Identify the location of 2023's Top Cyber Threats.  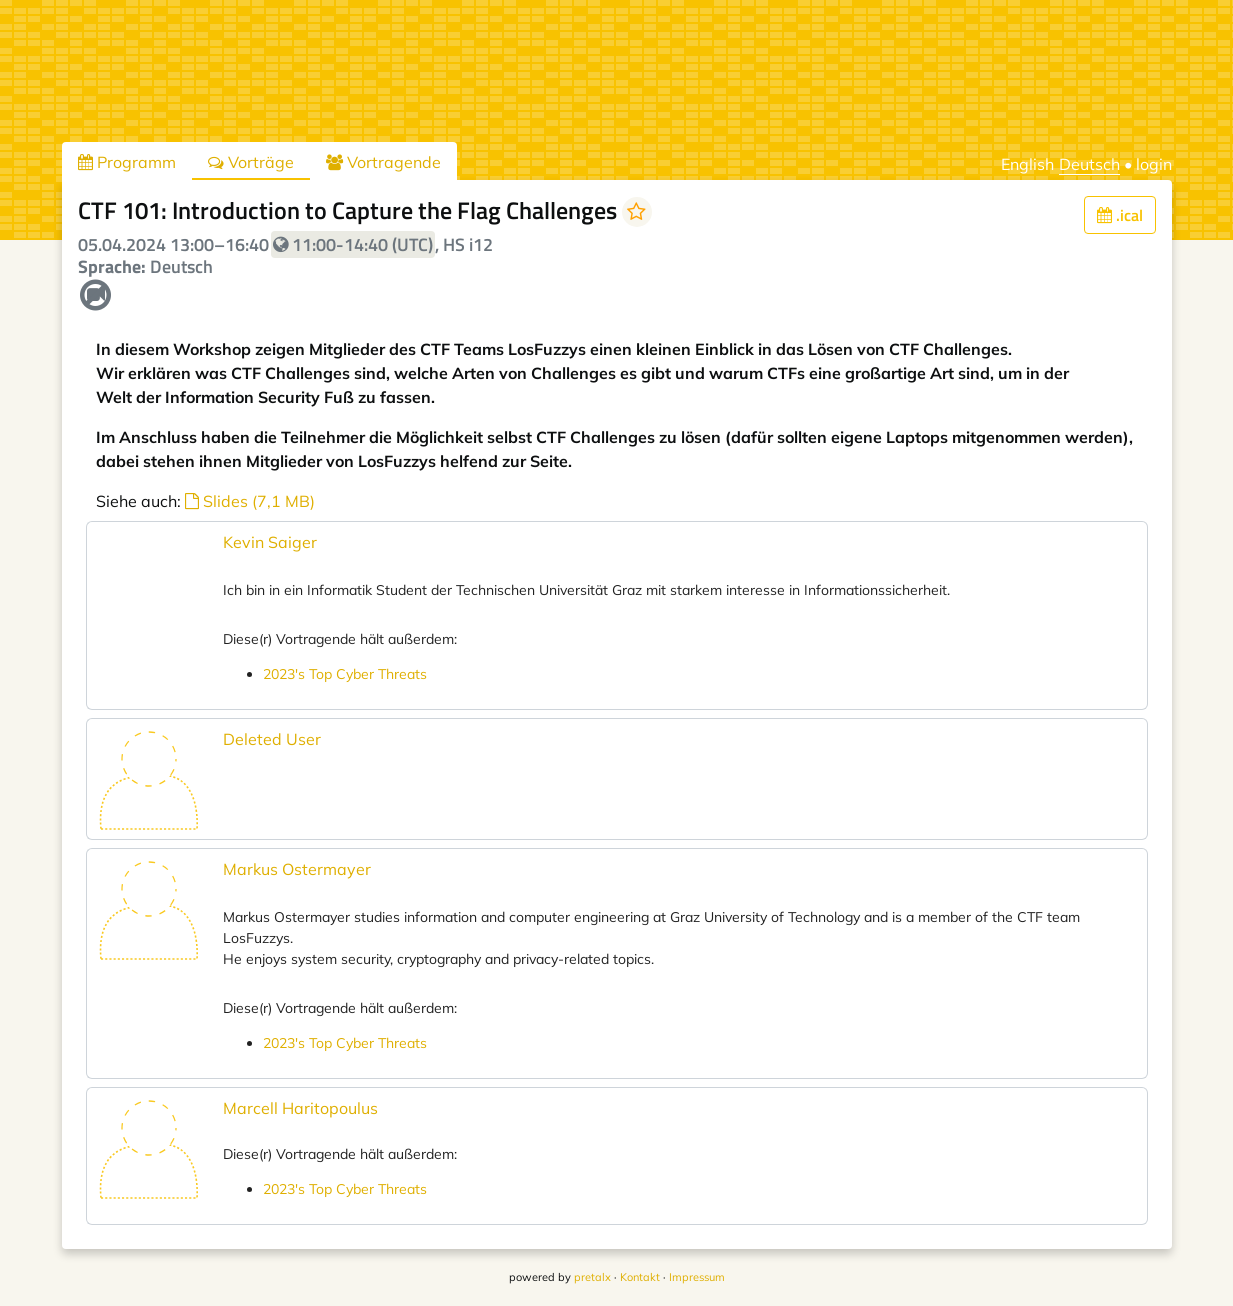
(345, 674).